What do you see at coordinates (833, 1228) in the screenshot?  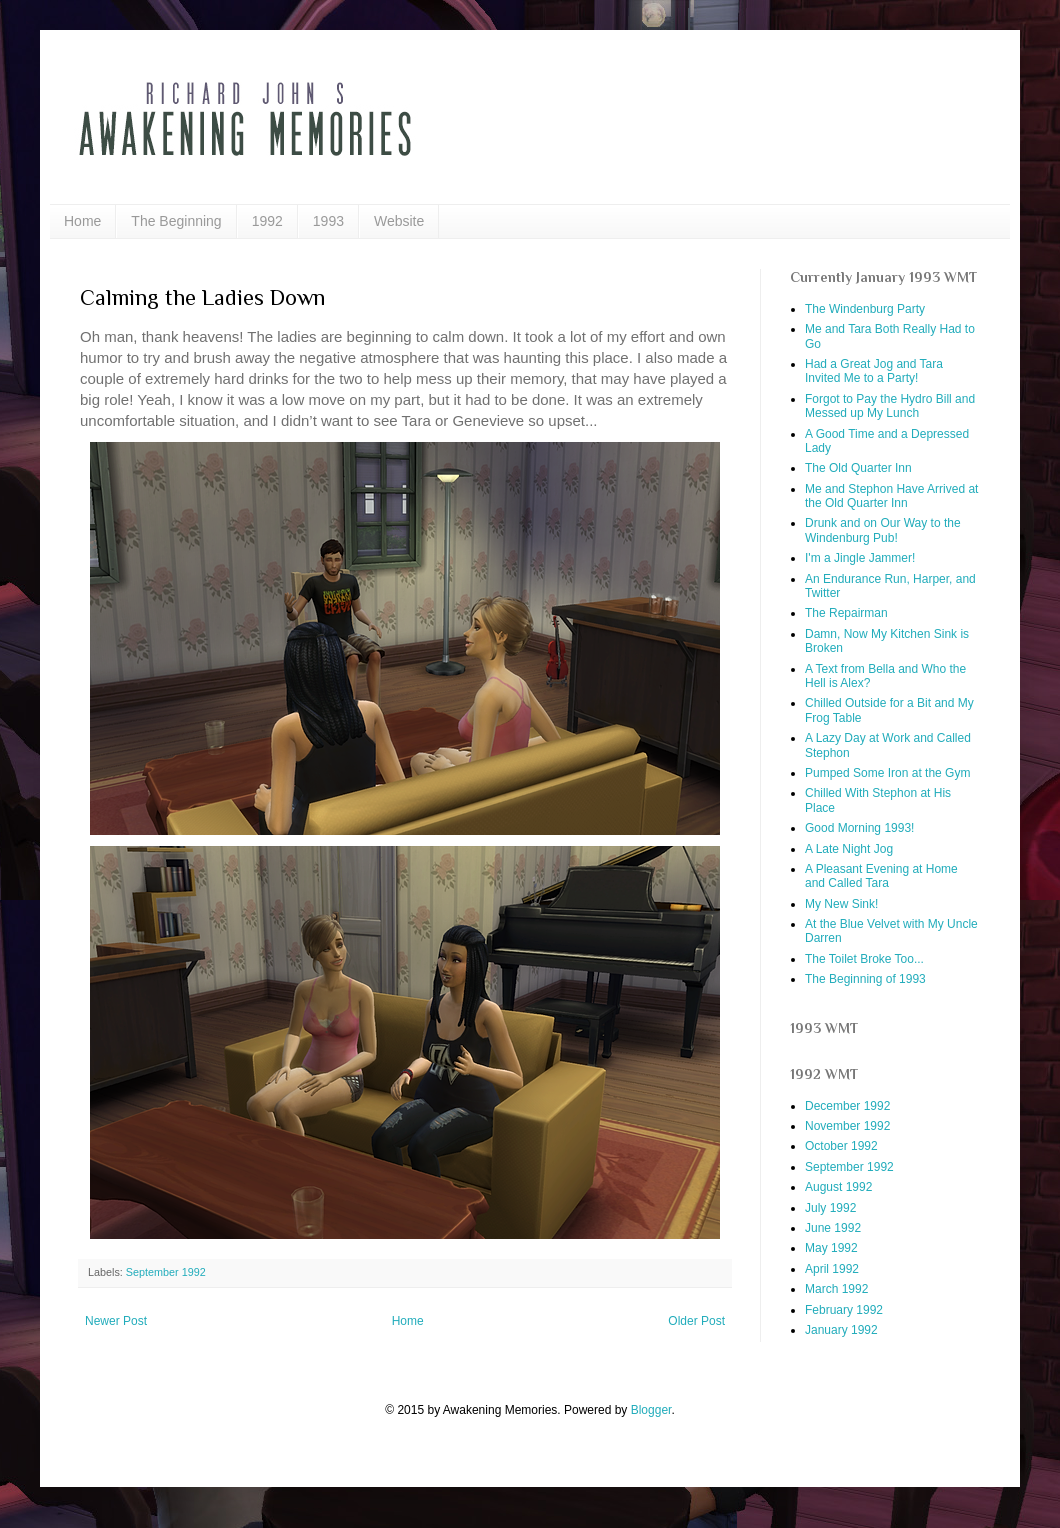 I see `June 1992` at bounding box center [833, 1228].